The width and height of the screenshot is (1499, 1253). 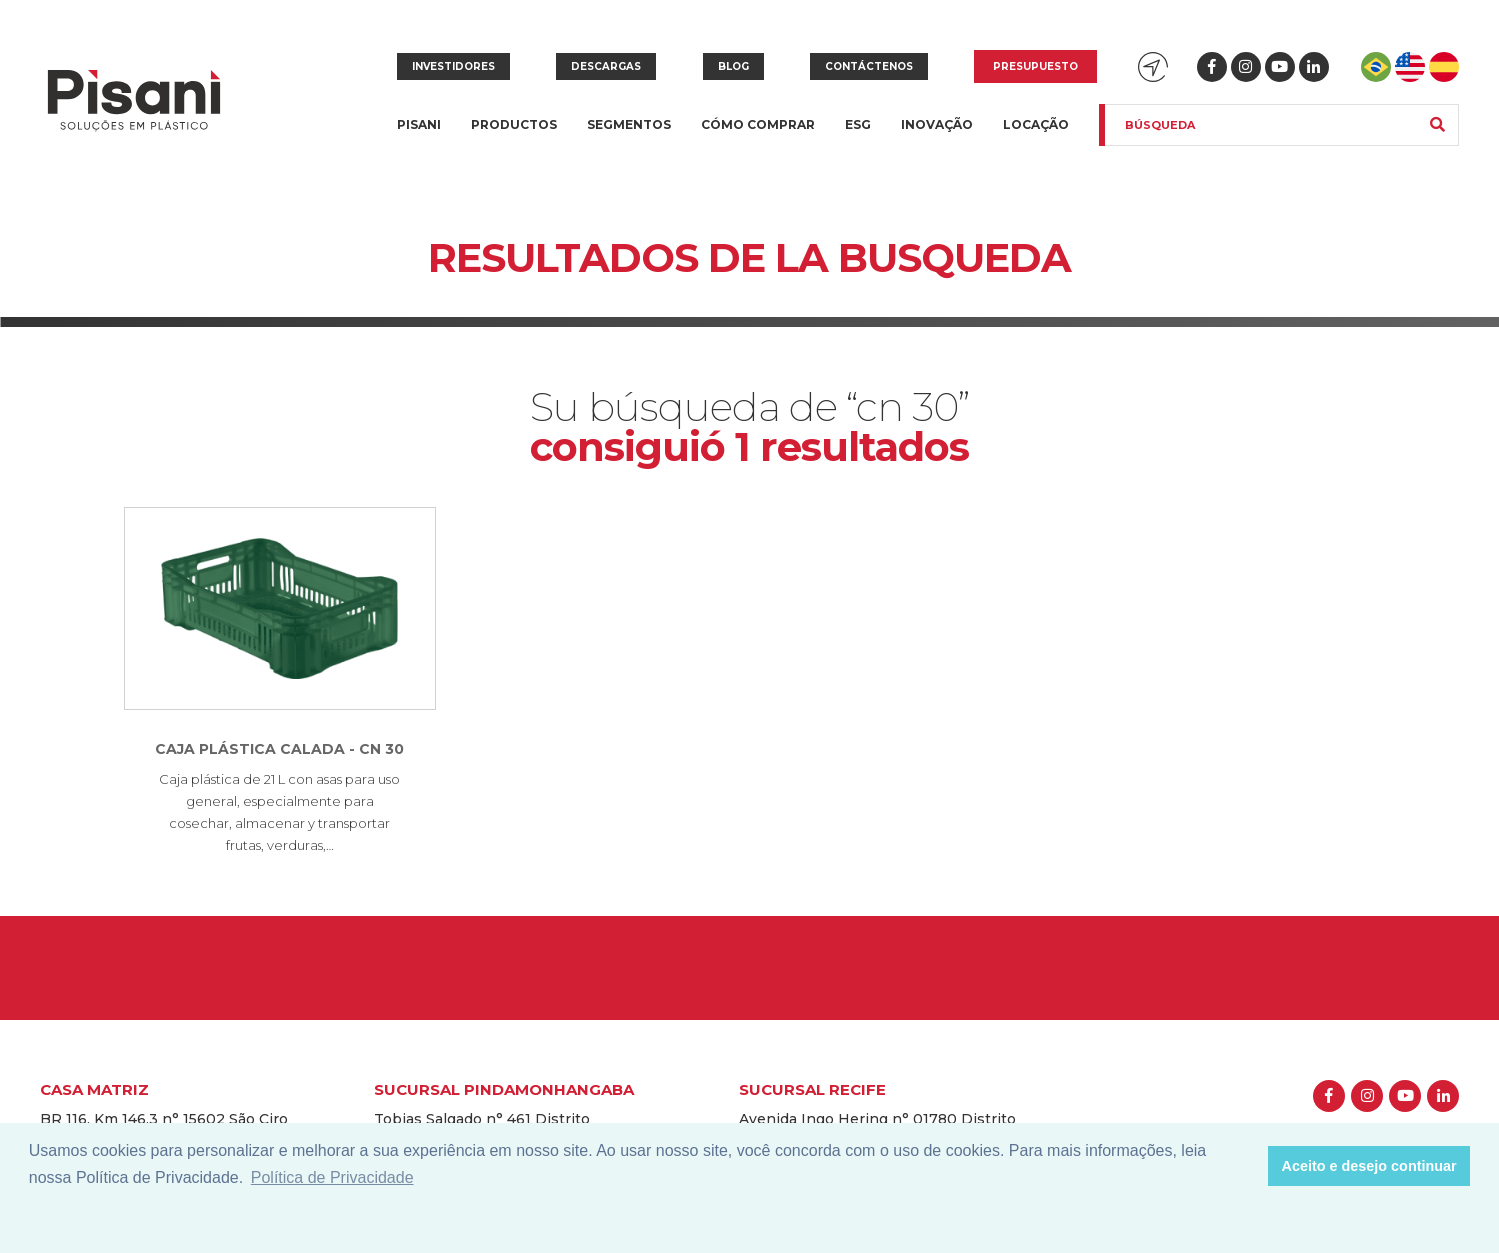 What do you see at coordinates (733, 66) in the screenshot?
I see `Blog` at bounding box center [733, 66].